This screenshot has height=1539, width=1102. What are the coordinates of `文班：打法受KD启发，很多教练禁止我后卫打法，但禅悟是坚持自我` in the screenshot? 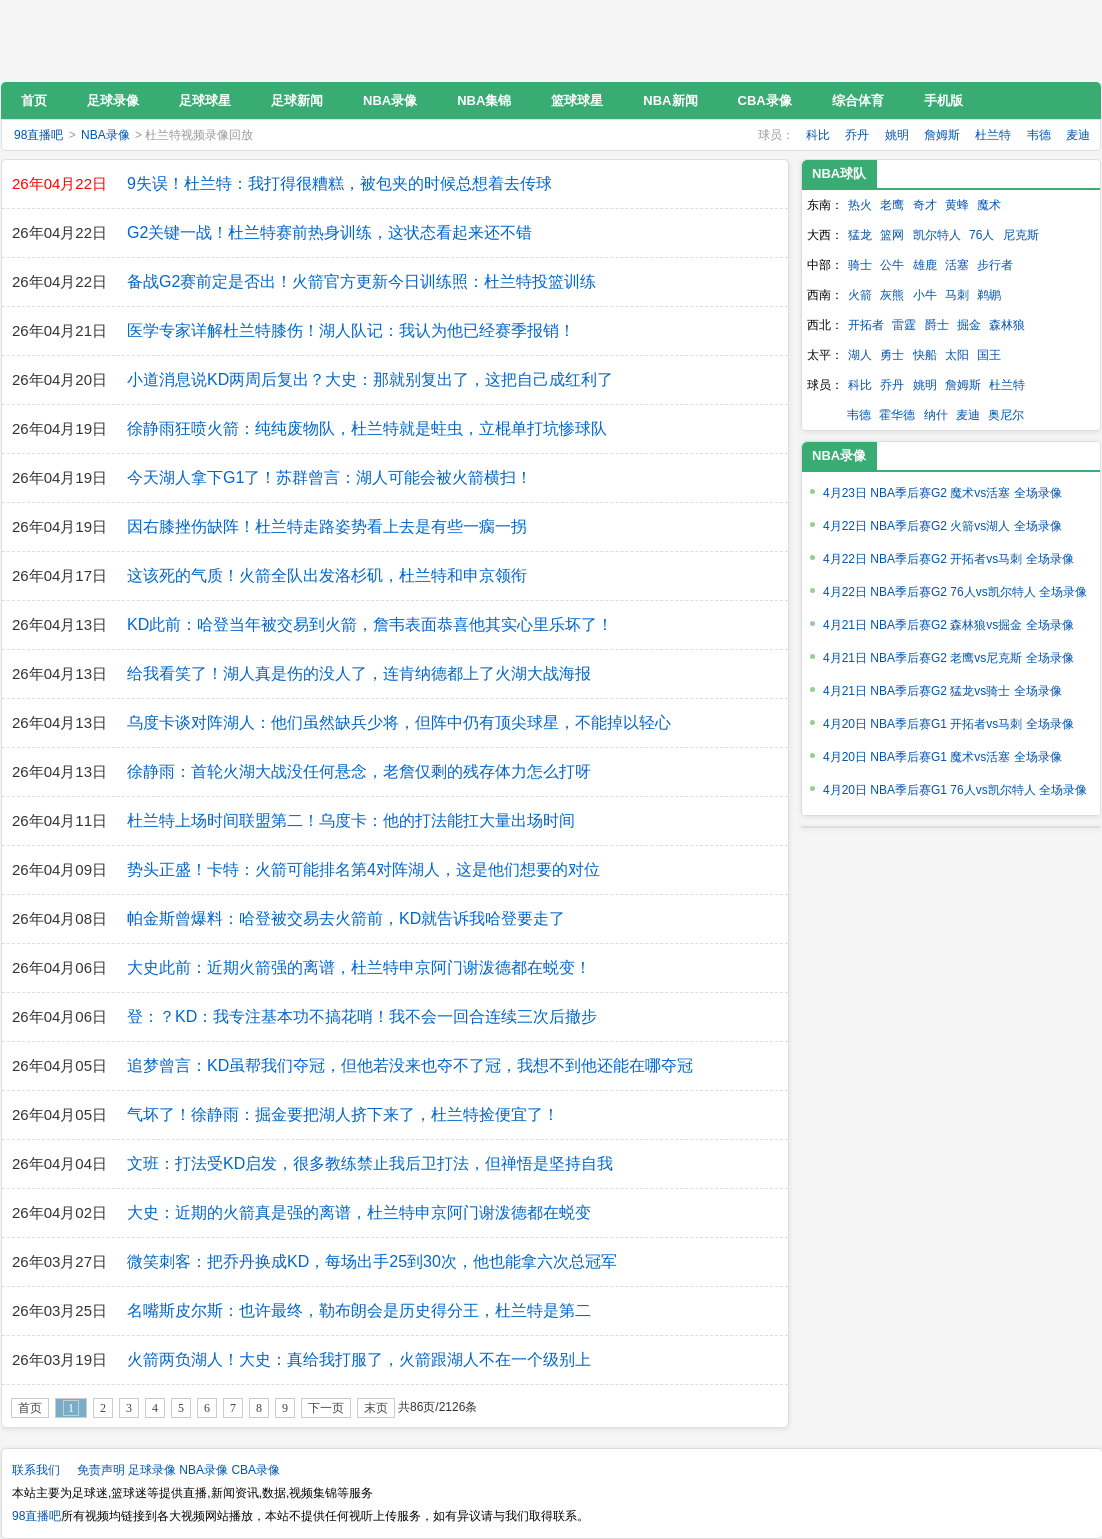 It's located at (370, 1163).